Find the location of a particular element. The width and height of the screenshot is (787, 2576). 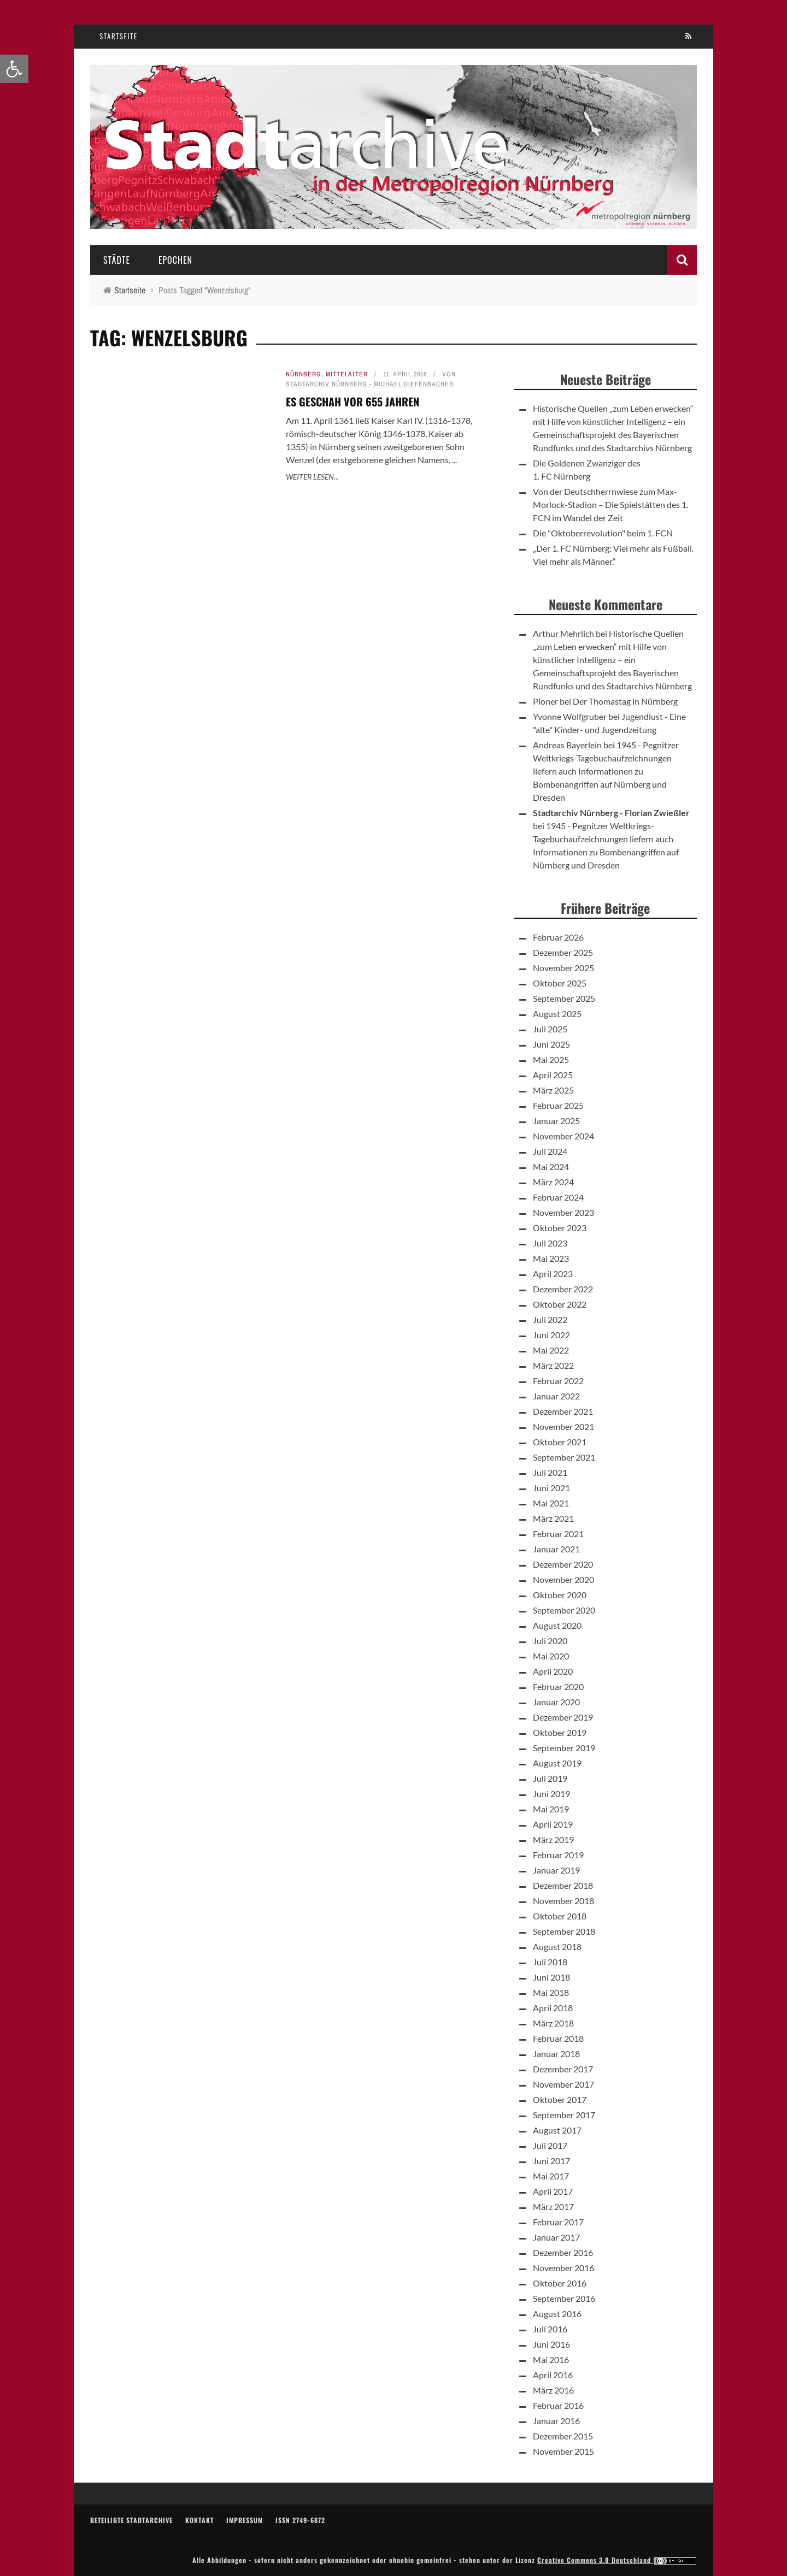

Dezember 2017 [link] is located at coordinates (563, 2069).